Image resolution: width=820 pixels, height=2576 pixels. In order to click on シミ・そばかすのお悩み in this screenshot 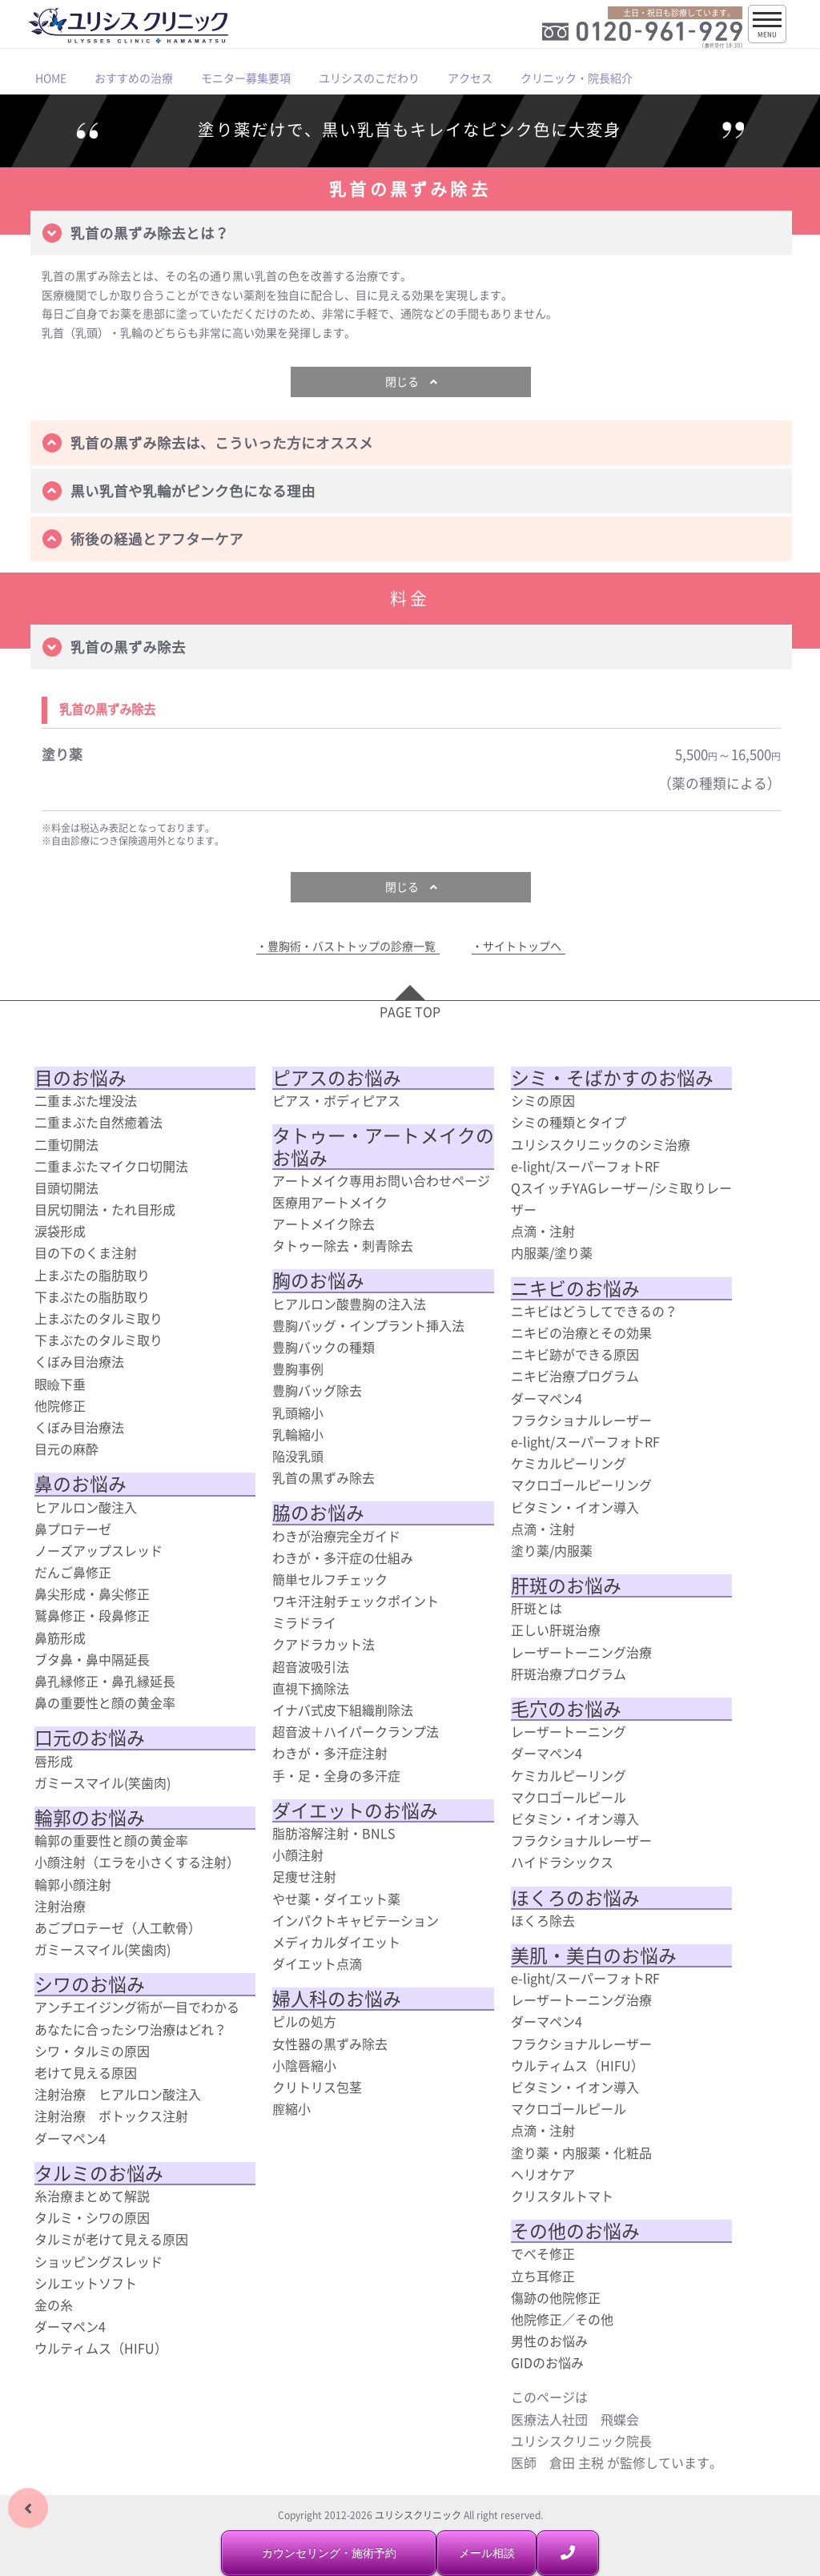, I will do `click(612, 1078)`.